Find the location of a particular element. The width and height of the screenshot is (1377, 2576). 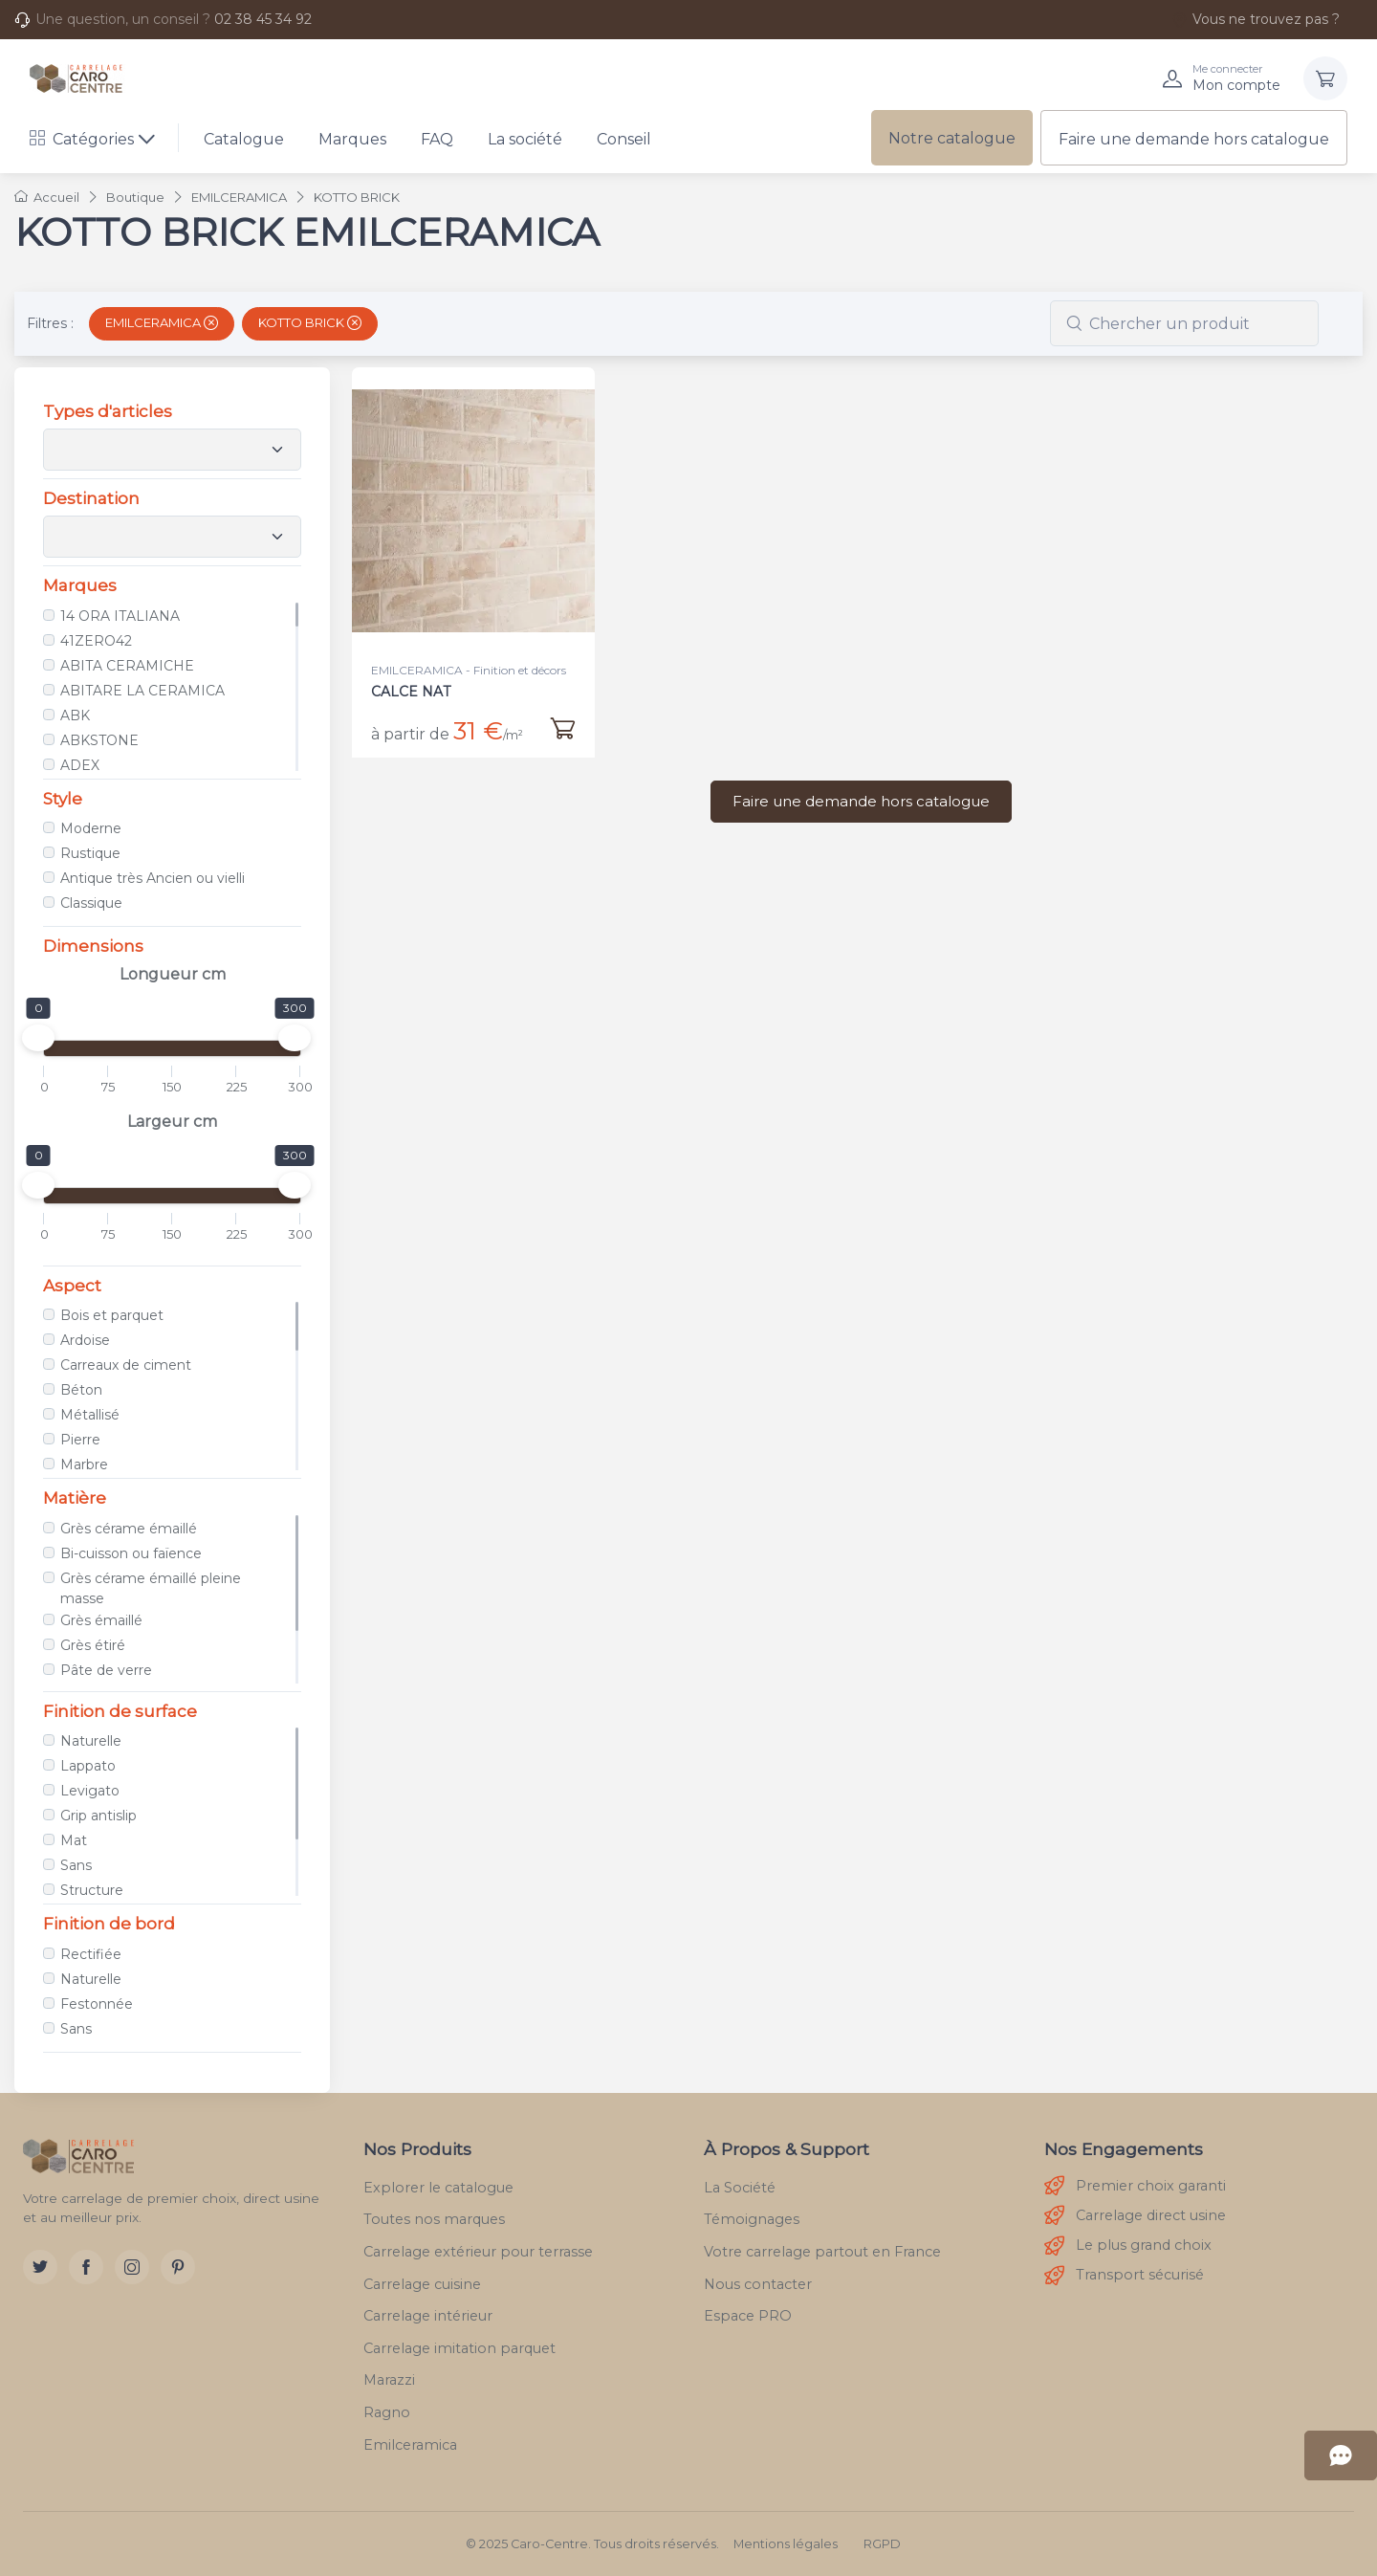

La Société is located at coordinates (740, 2187).